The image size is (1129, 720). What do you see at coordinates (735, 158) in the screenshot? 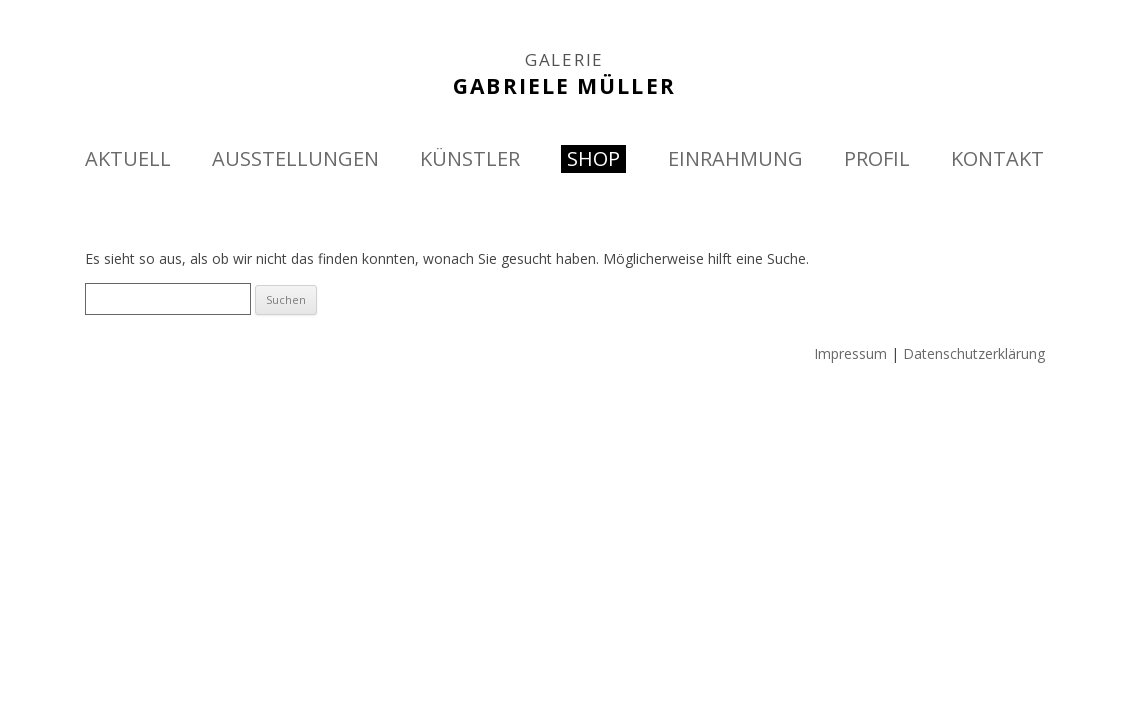
I see `EINRAHMUNG` at bounding box center [735, 158].